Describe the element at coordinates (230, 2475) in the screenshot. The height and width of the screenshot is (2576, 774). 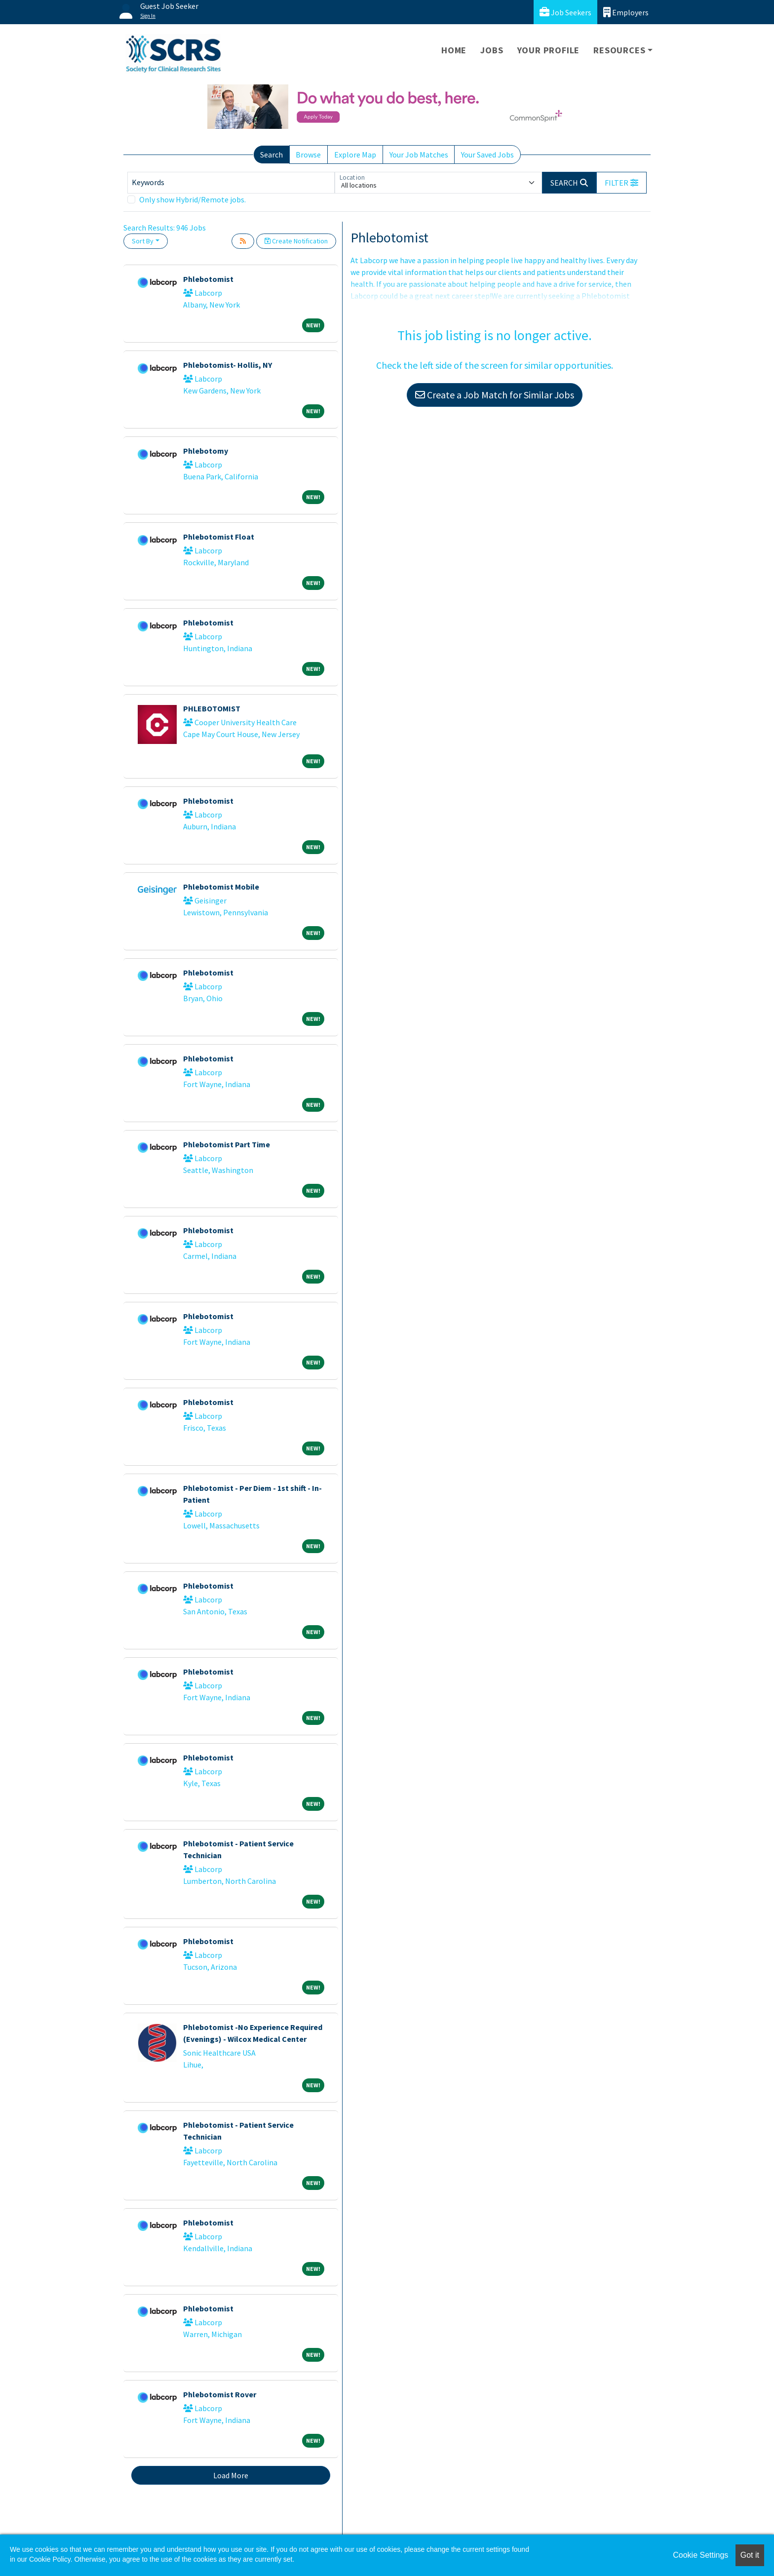
I see `Load More` at that location.